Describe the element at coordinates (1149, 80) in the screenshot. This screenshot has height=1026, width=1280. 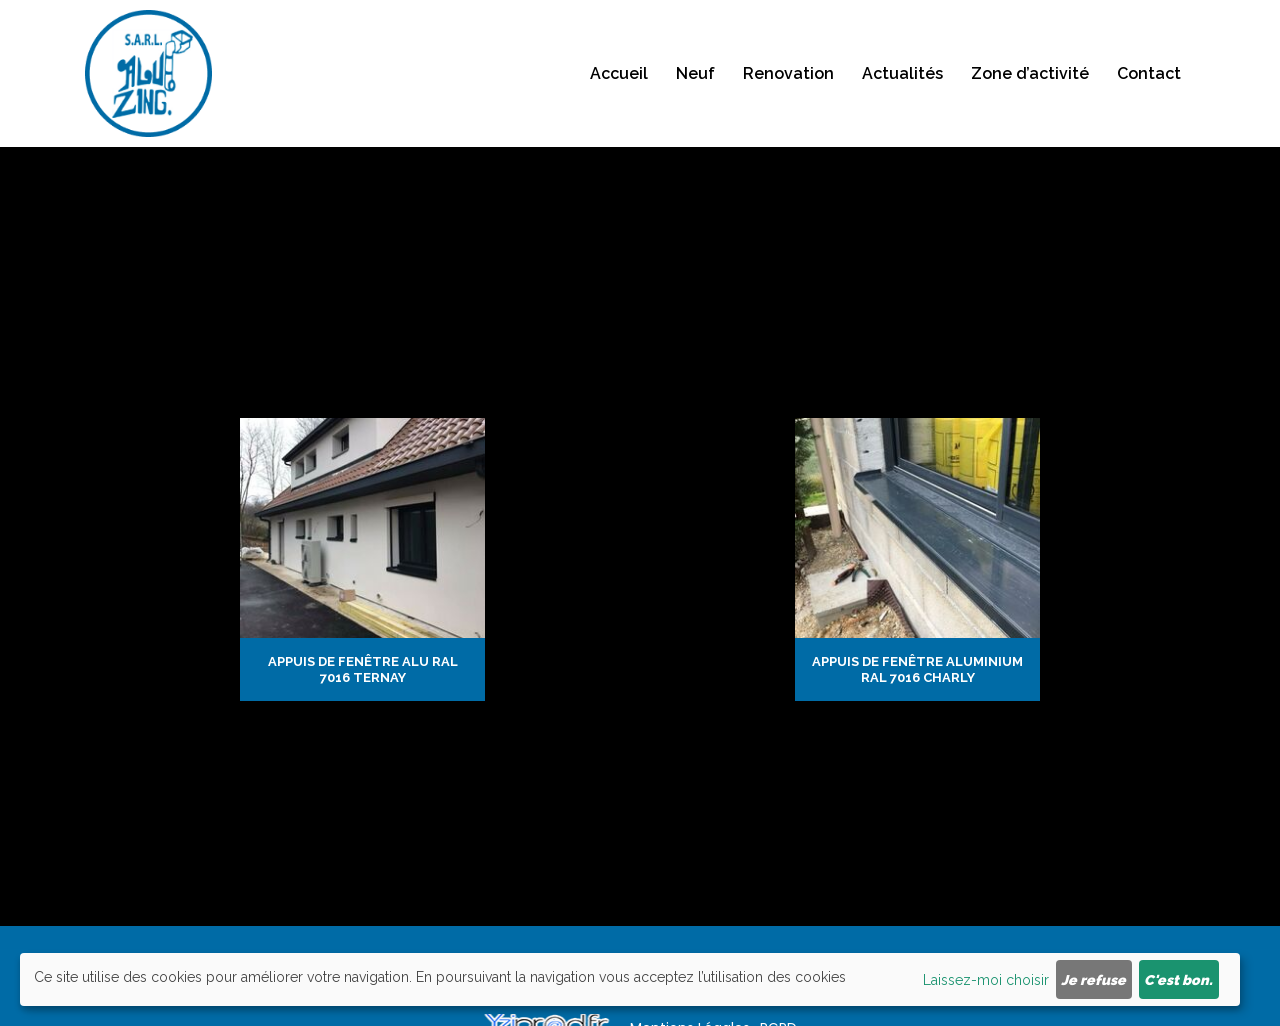
I see `Contact` at that location.